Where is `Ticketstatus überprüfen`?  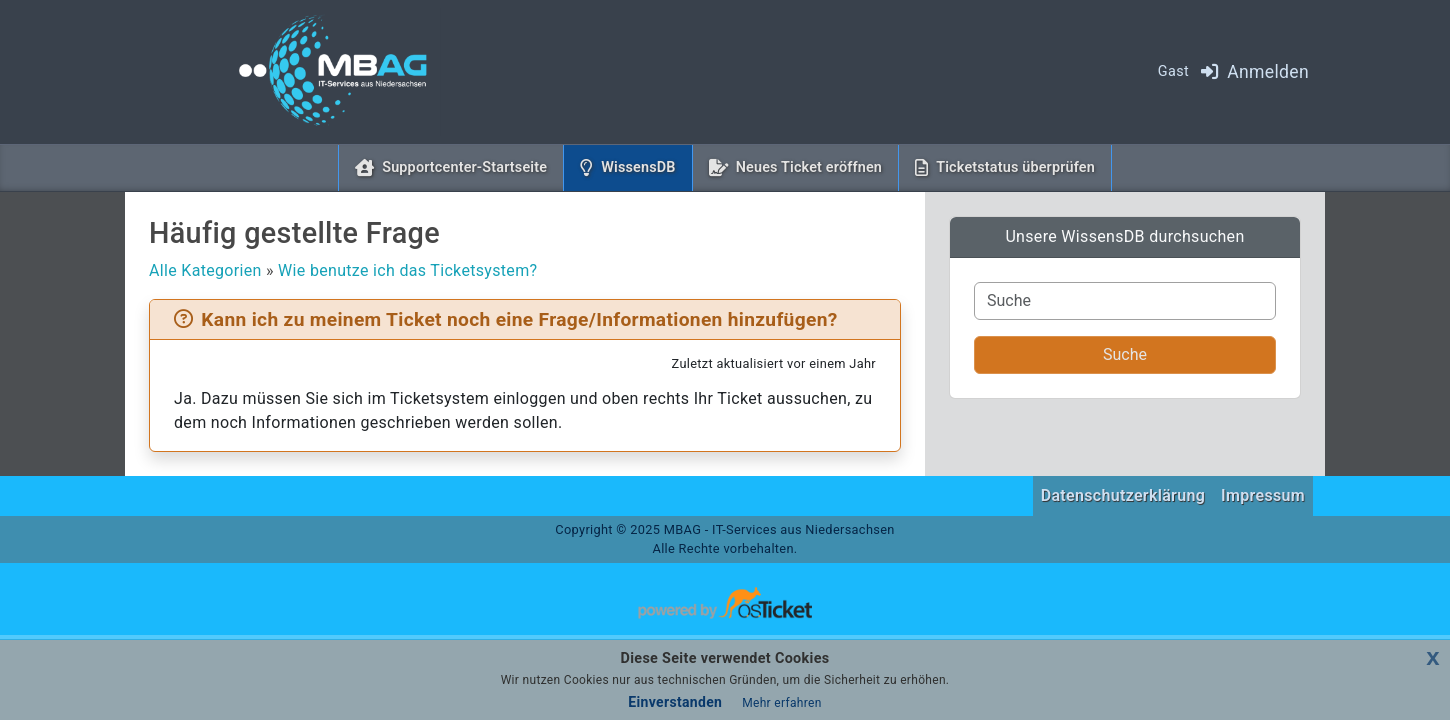
Ticketstatus überprüfen is located at coordinates (1015, 167).